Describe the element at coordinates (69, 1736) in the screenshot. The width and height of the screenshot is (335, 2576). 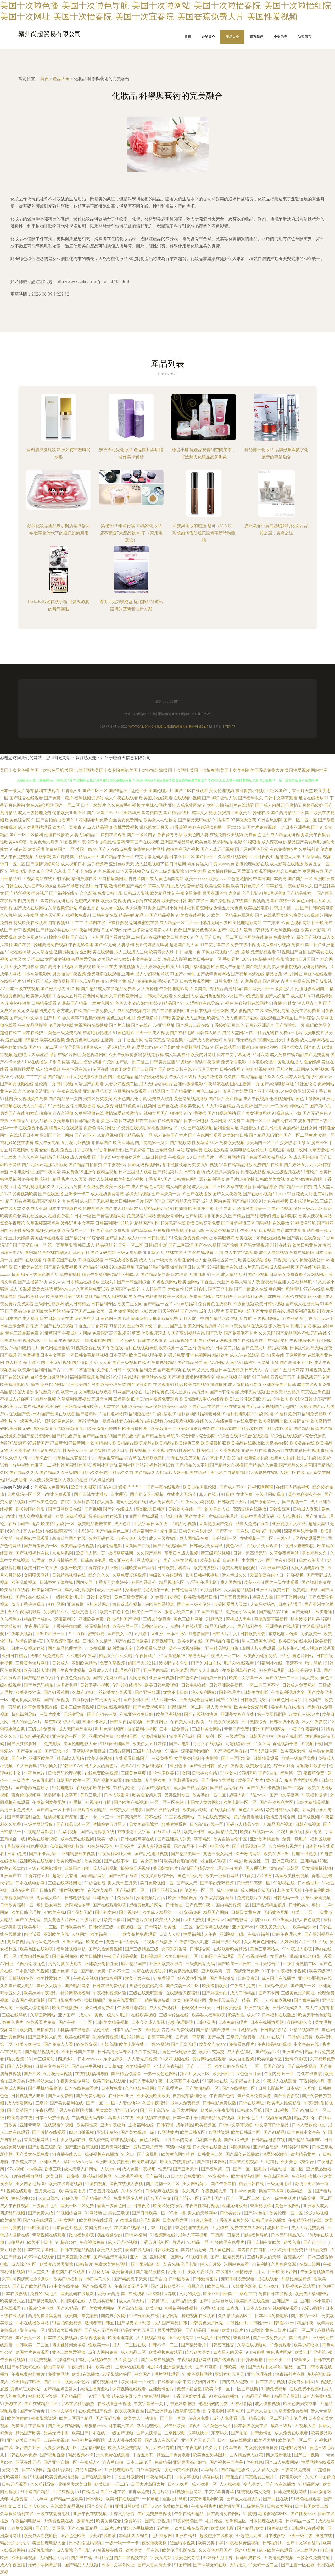
I see `亚洲综合一区二区` at that location.